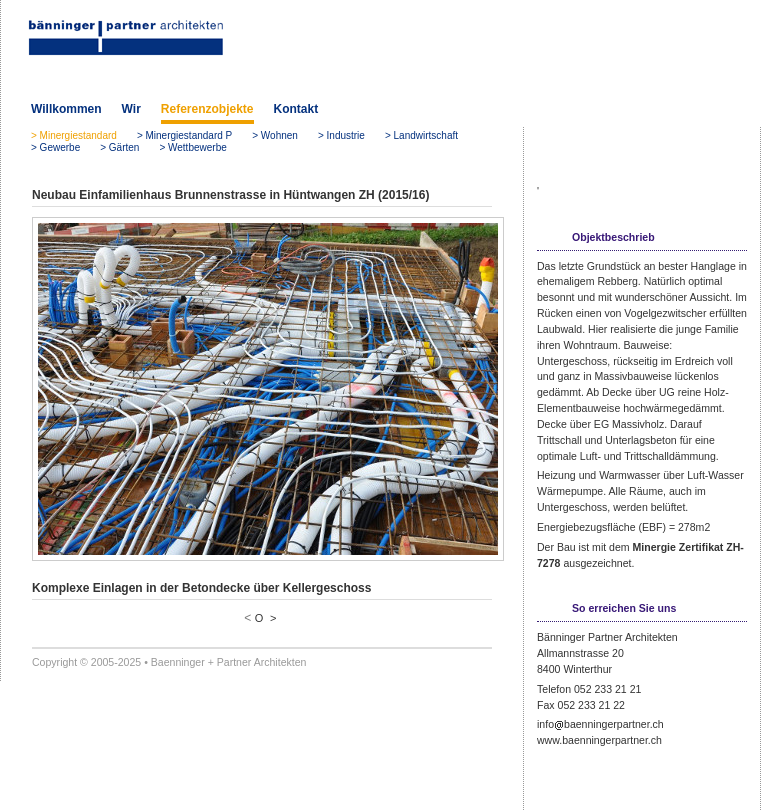  I want to click on > Industrie, so click(341, 135).